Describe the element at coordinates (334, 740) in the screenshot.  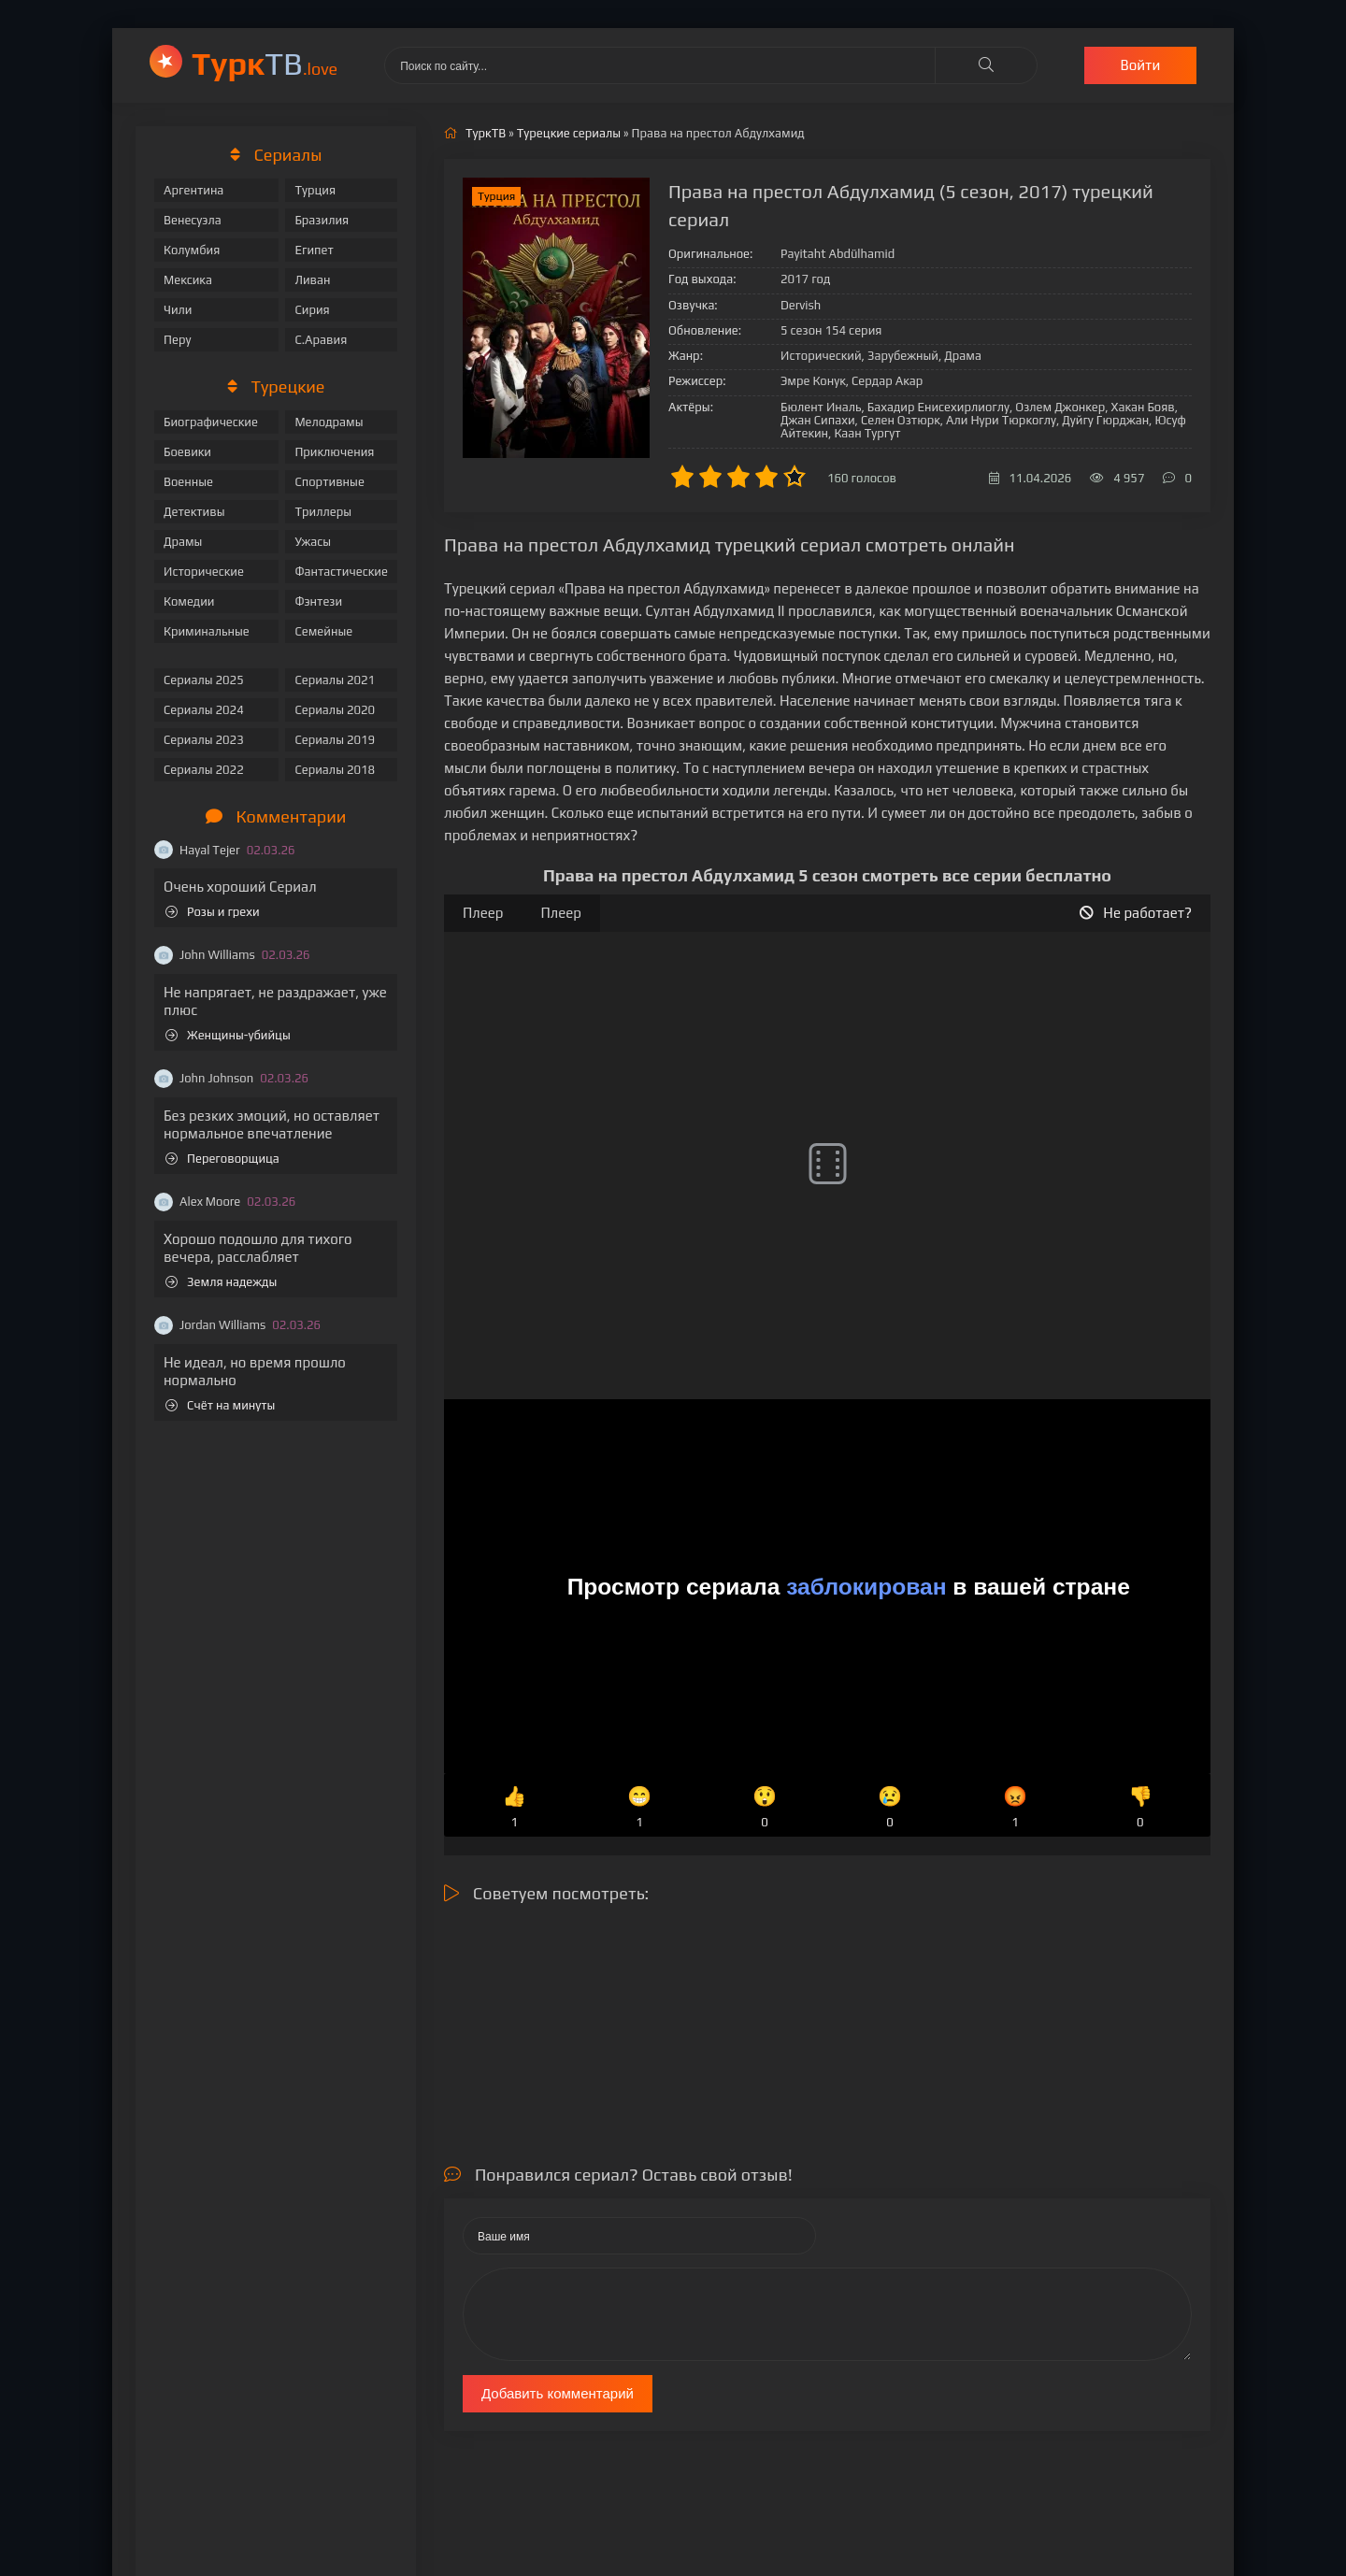
I see `Сериалы 2019` at that location.